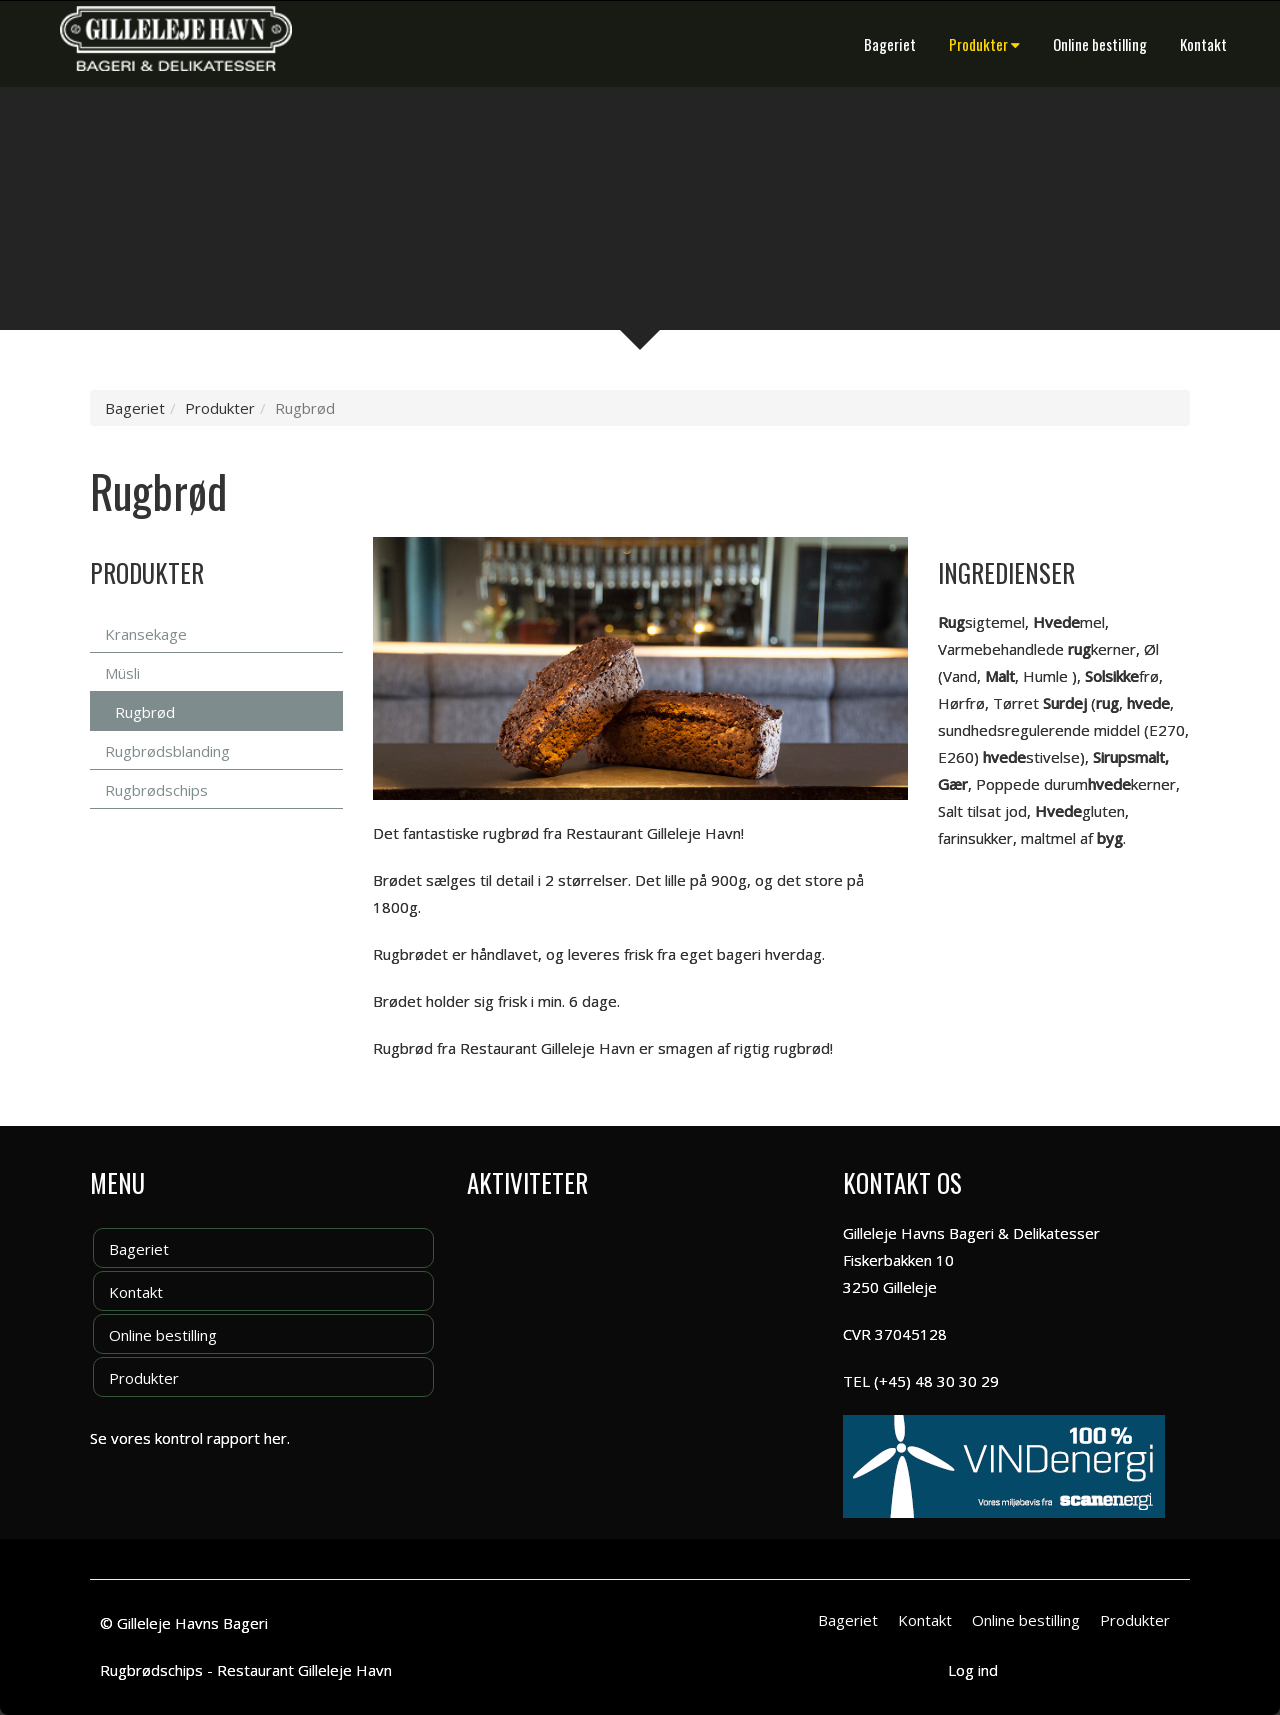 This screenshot has width=1280, height=1715. I want to click on Online bestilling, so click(1100, 44).